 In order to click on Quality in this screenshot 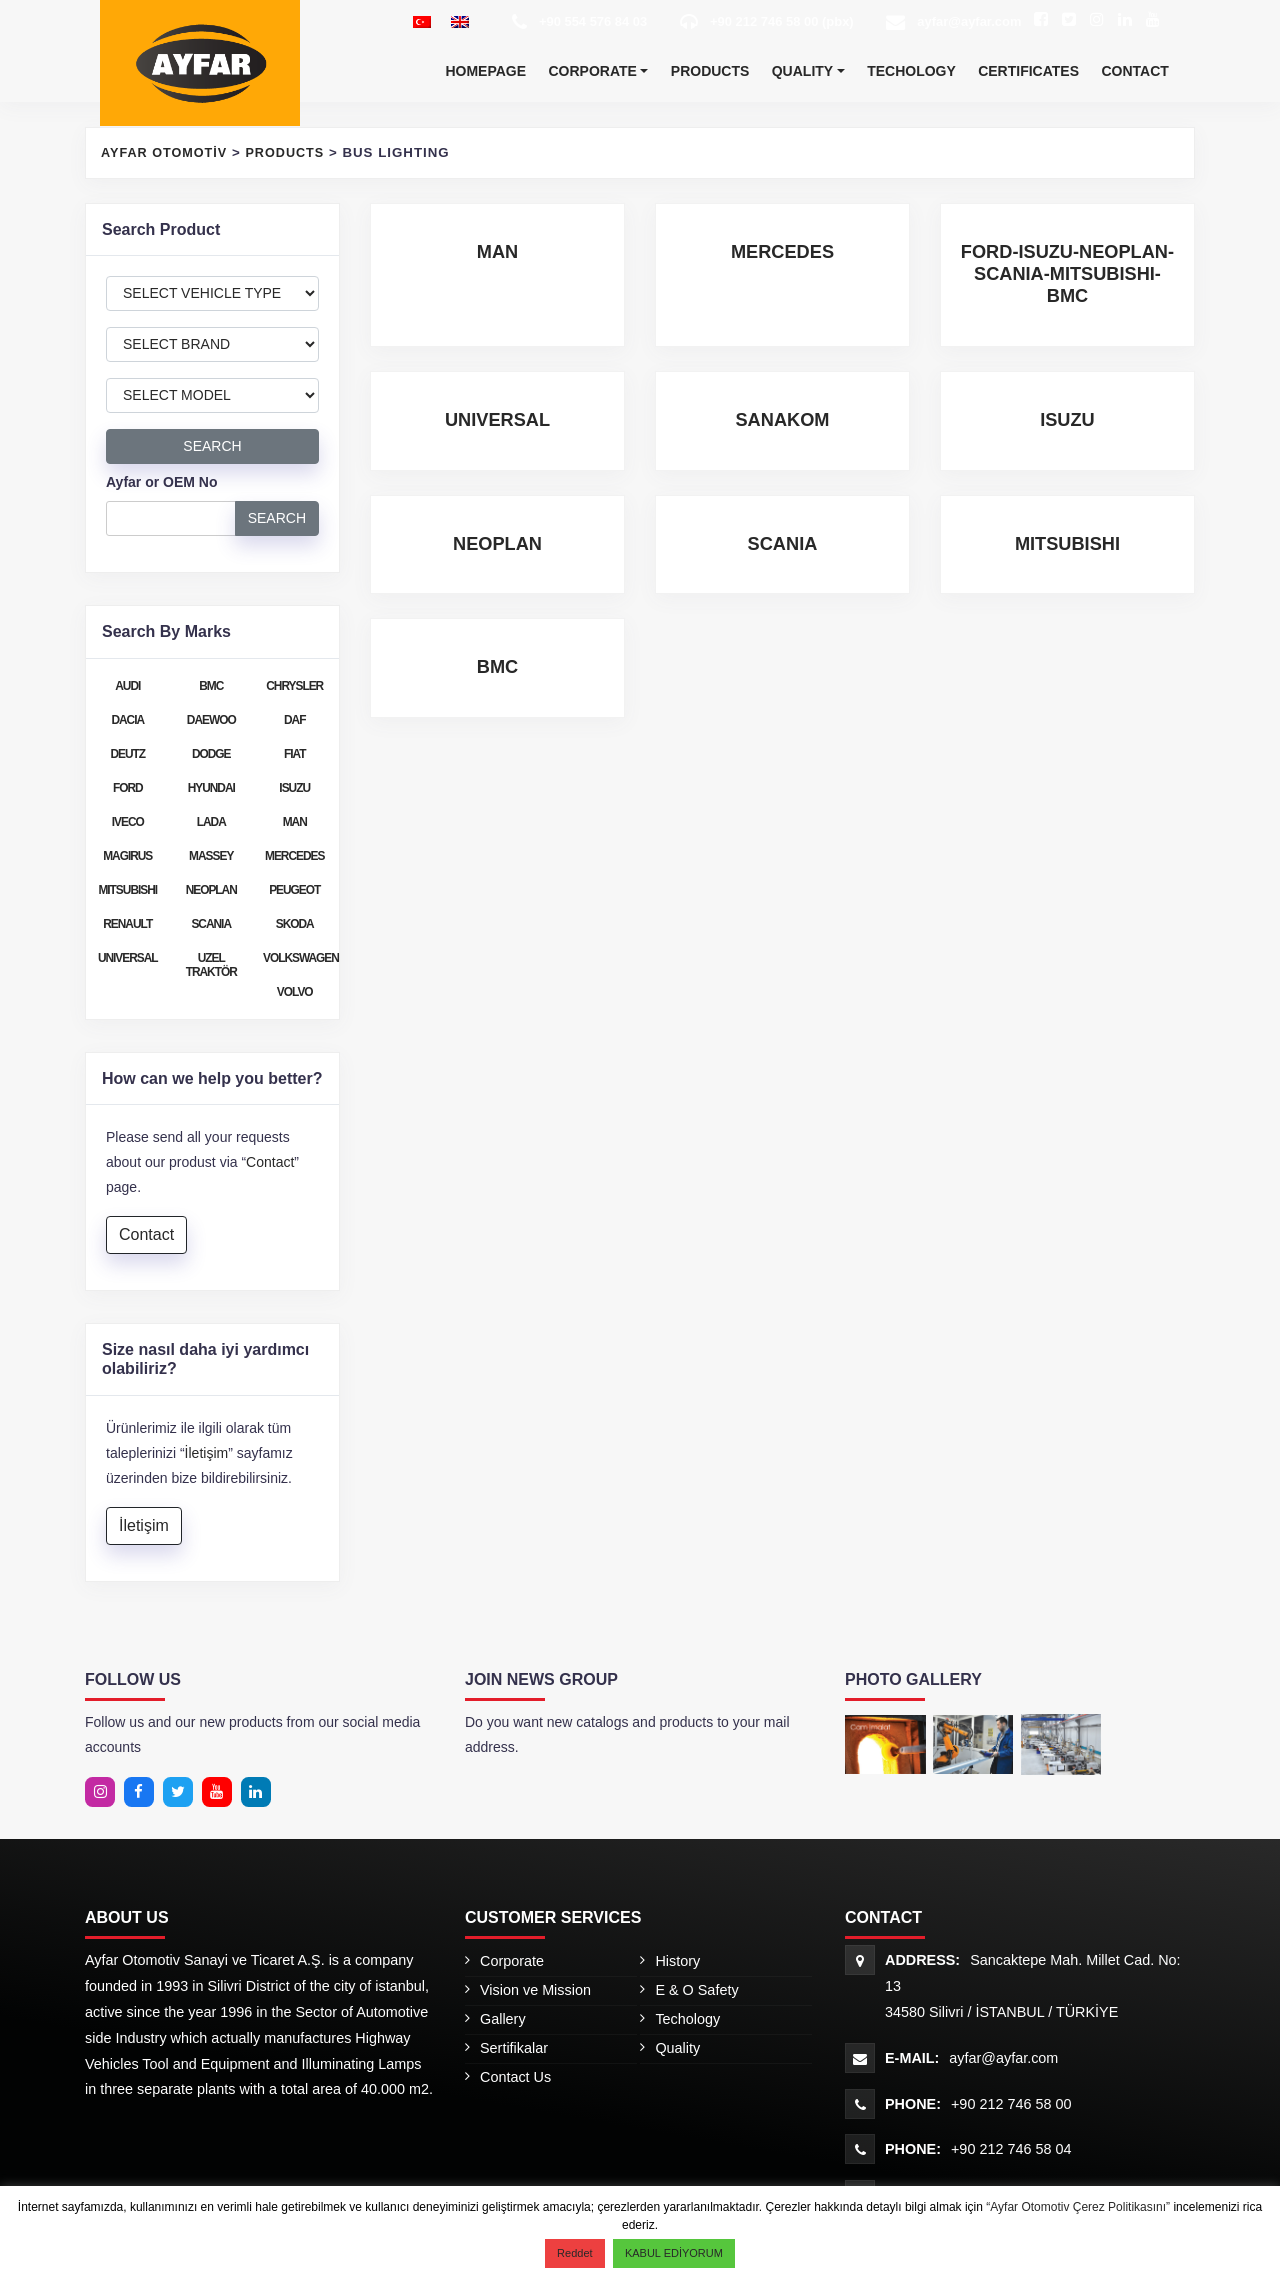, I will do `click(802, 71)`.